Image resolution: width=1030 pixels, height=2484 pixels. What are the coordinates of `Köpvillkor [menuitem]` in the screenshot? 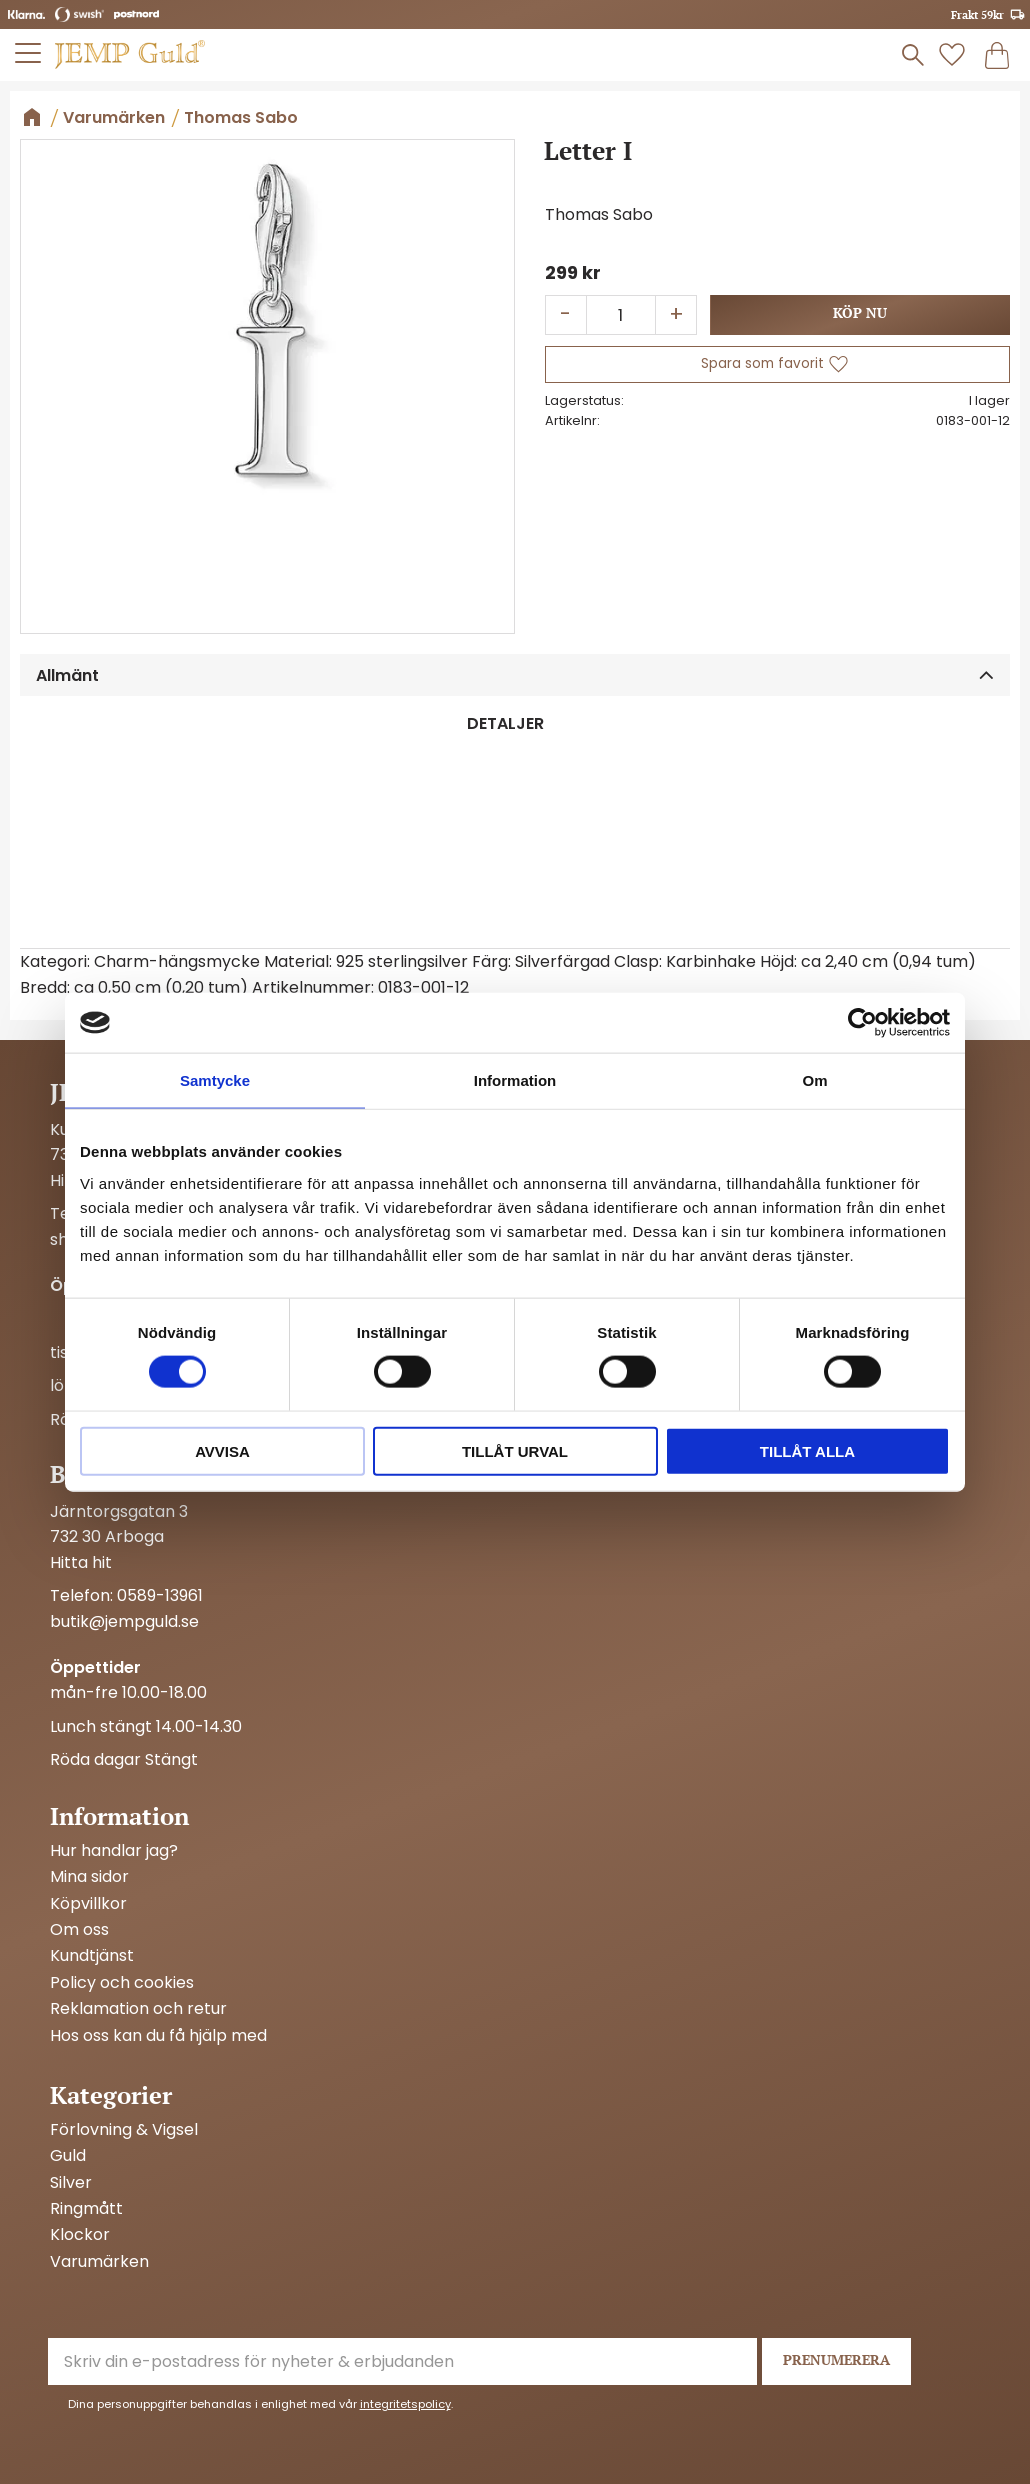 It's located at (88, 1904).